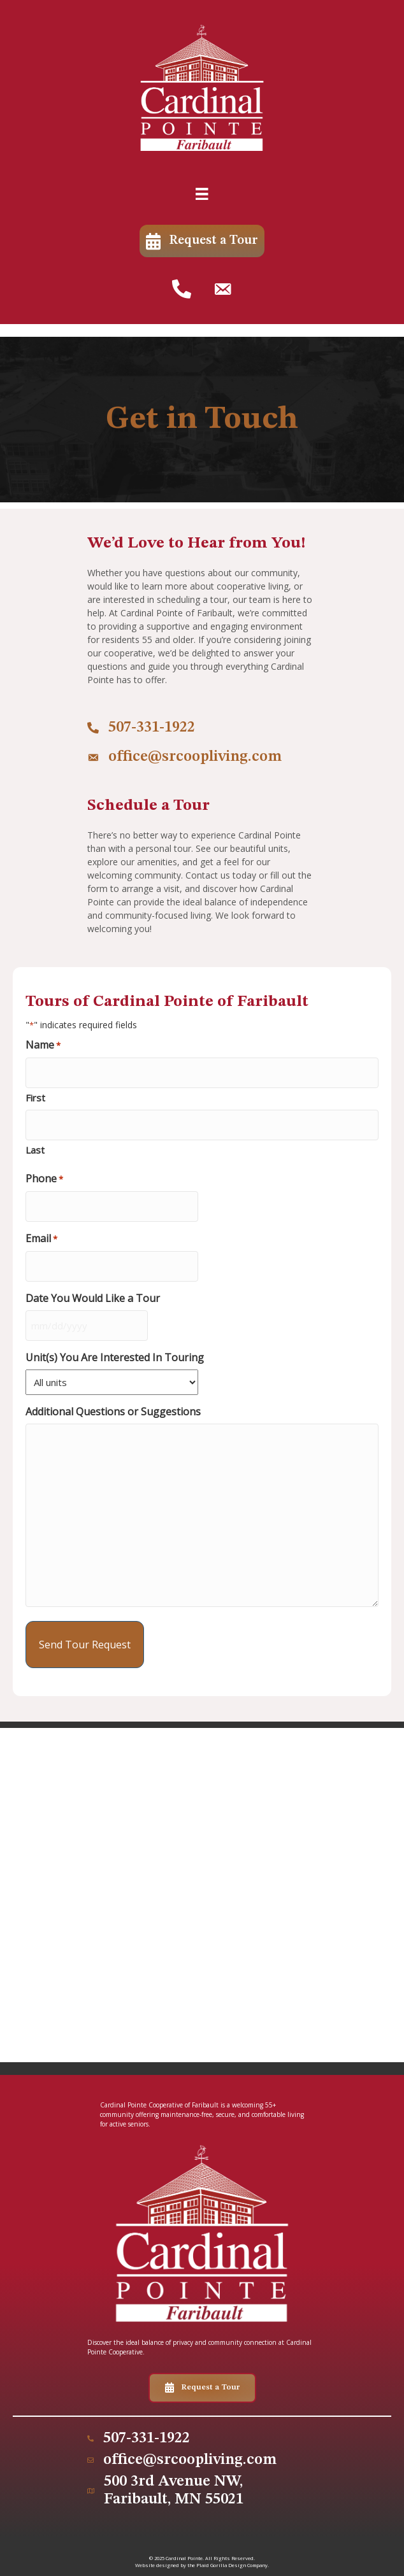  I want to click on Unit(s) You Are Interested In Touring, so click(114, 1357).